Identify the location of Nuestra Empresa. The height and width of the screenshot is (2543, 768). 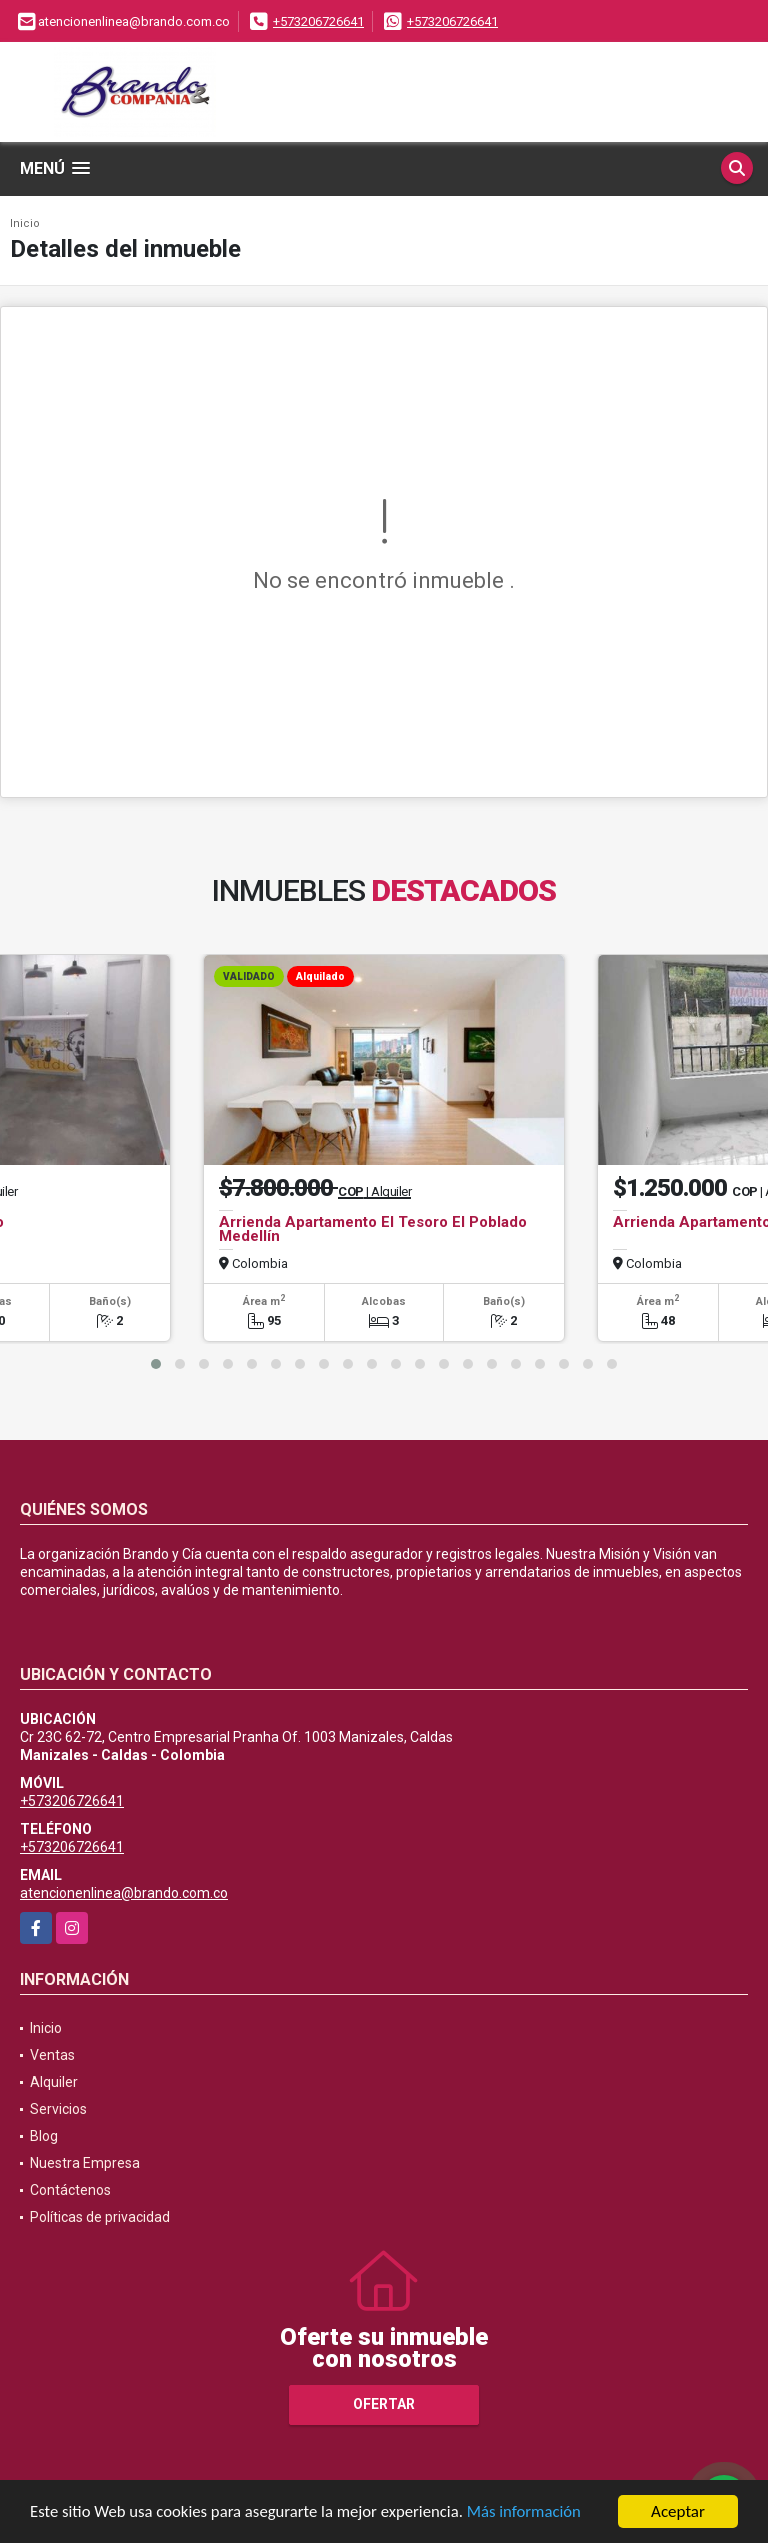
(85, 2163).